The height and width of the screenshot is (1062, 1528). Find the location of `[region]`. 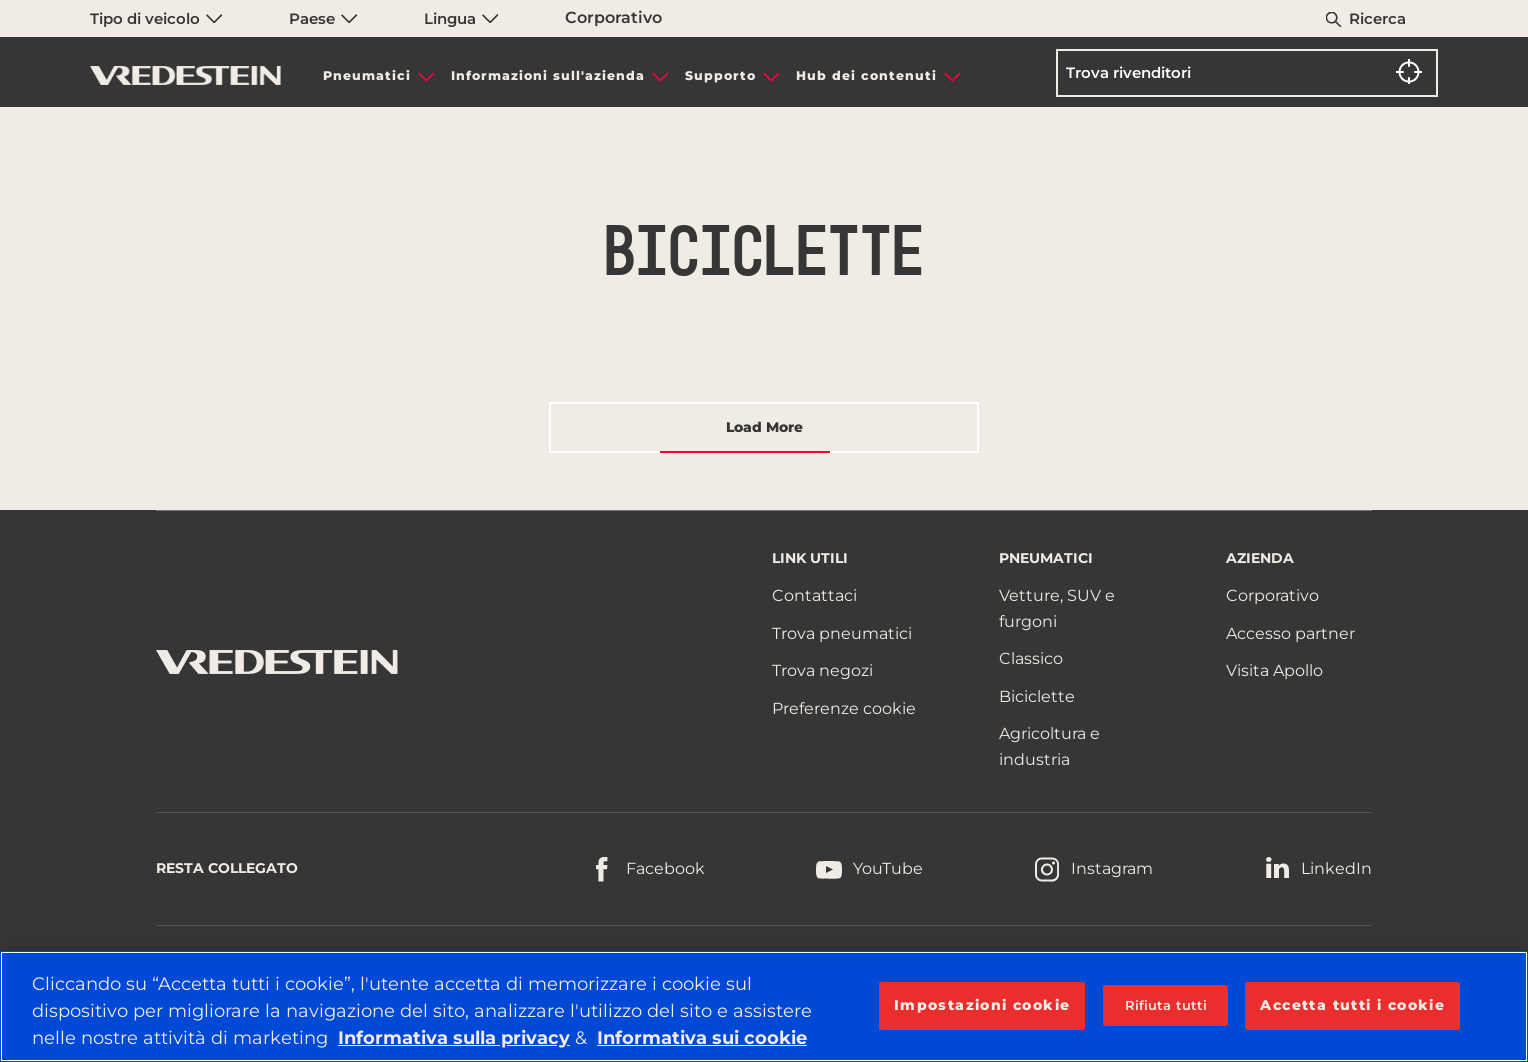

[region] is located at coordinates (764, 1006).